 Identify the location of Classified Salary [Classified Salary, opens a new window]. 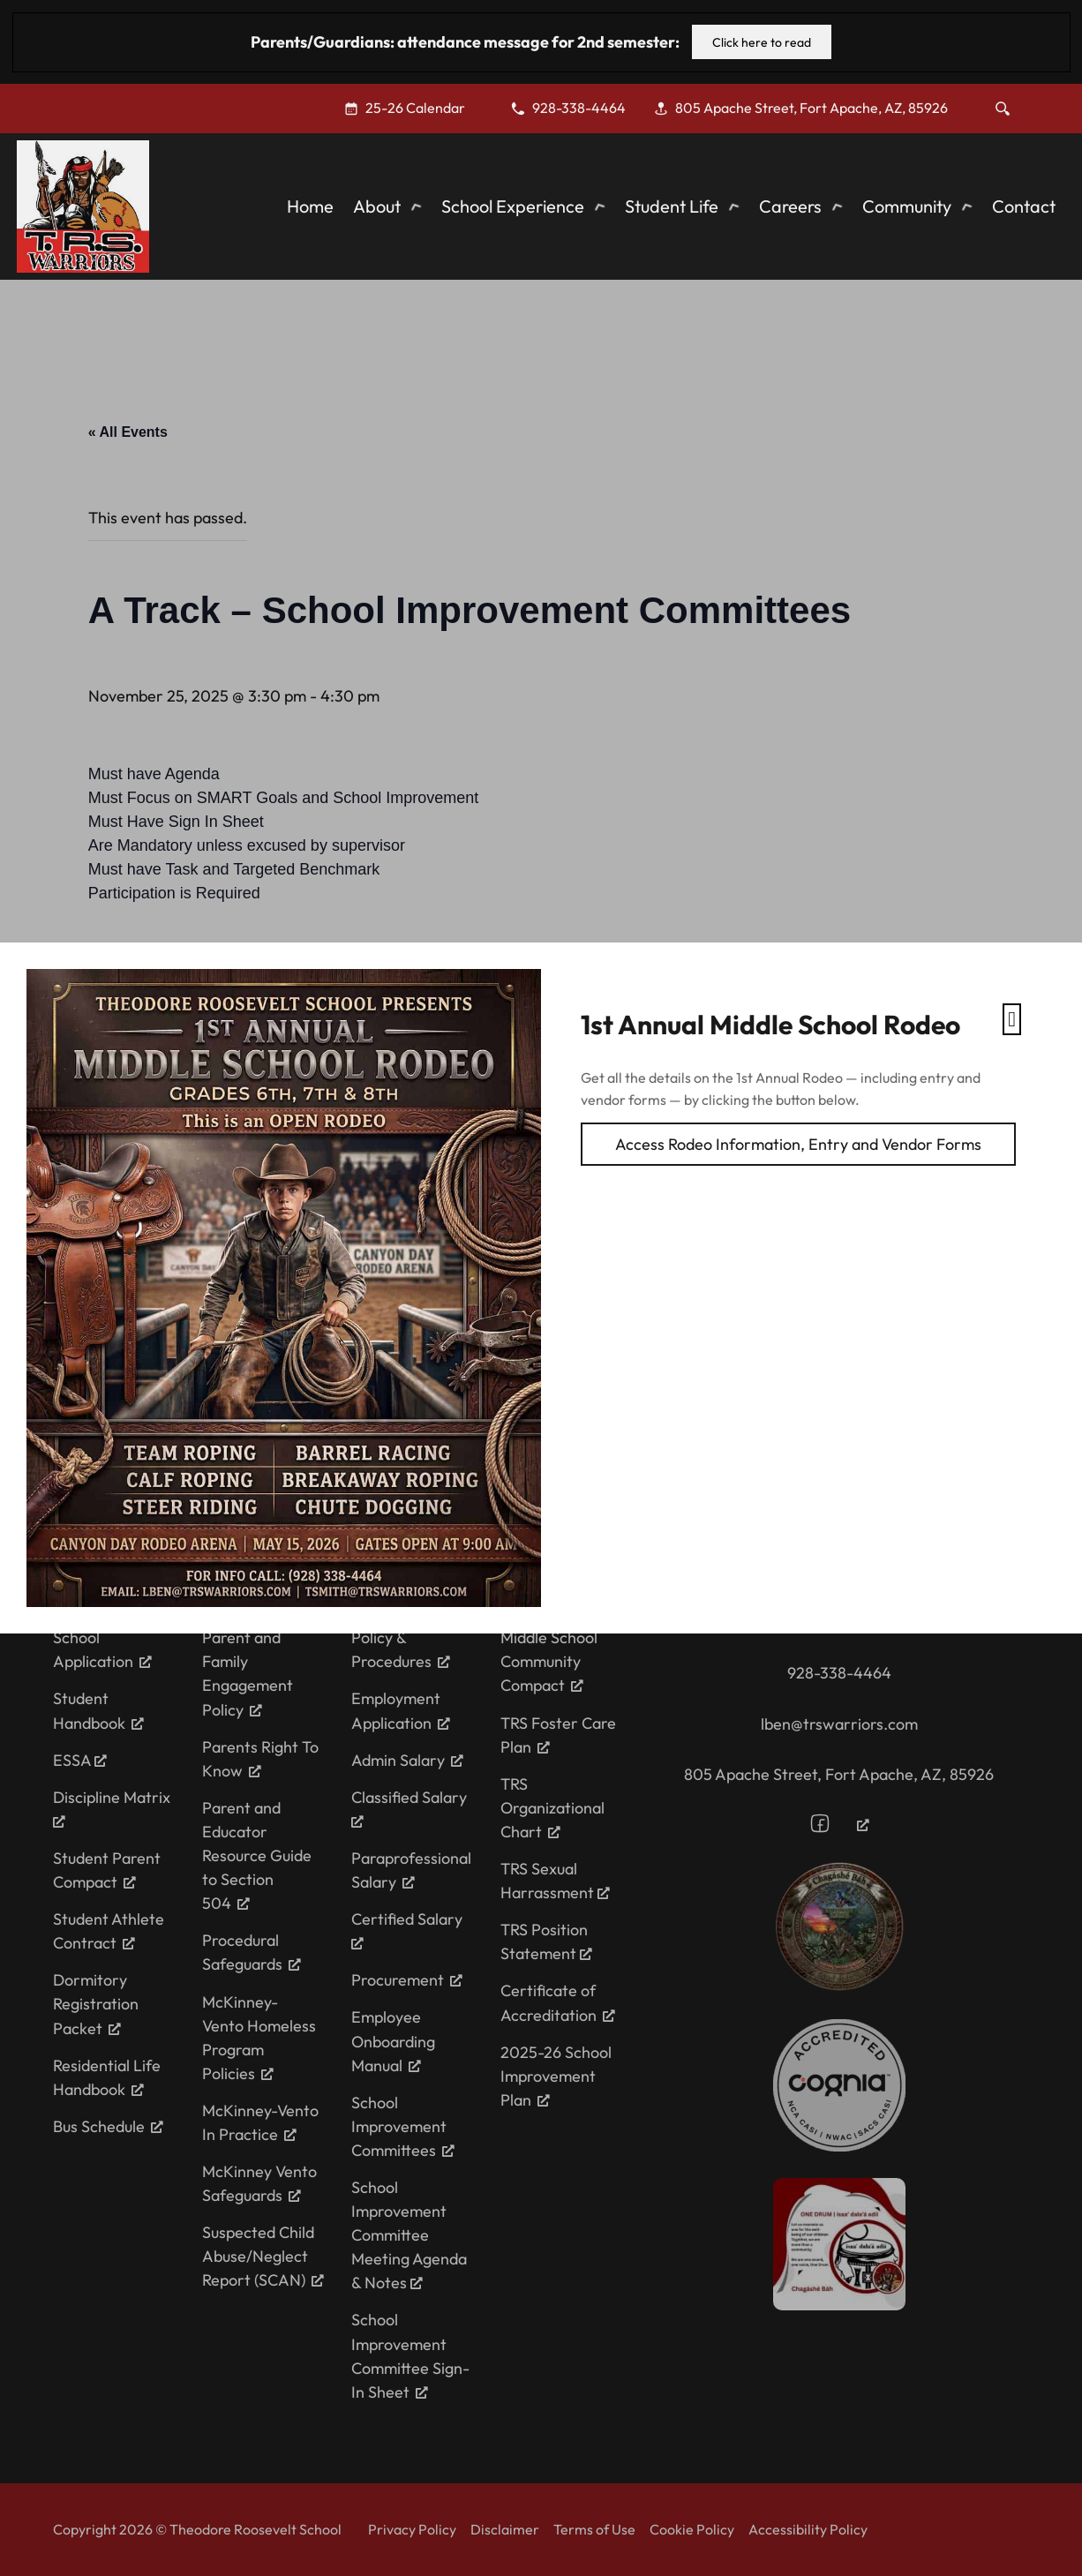
(409, 1807).